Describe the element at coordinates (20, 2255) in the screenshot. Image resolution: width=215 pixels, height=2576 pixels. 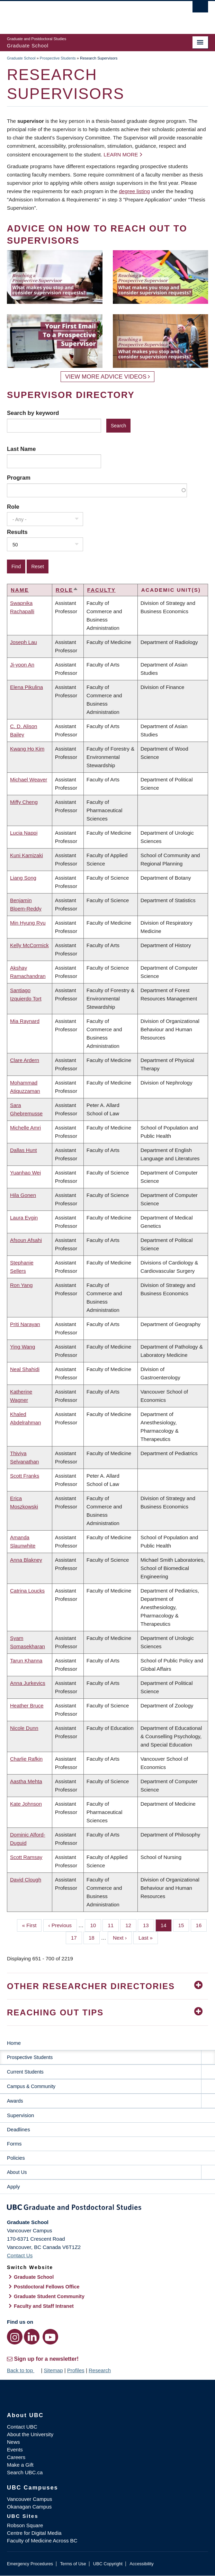
I see `Contact Us` at that location.